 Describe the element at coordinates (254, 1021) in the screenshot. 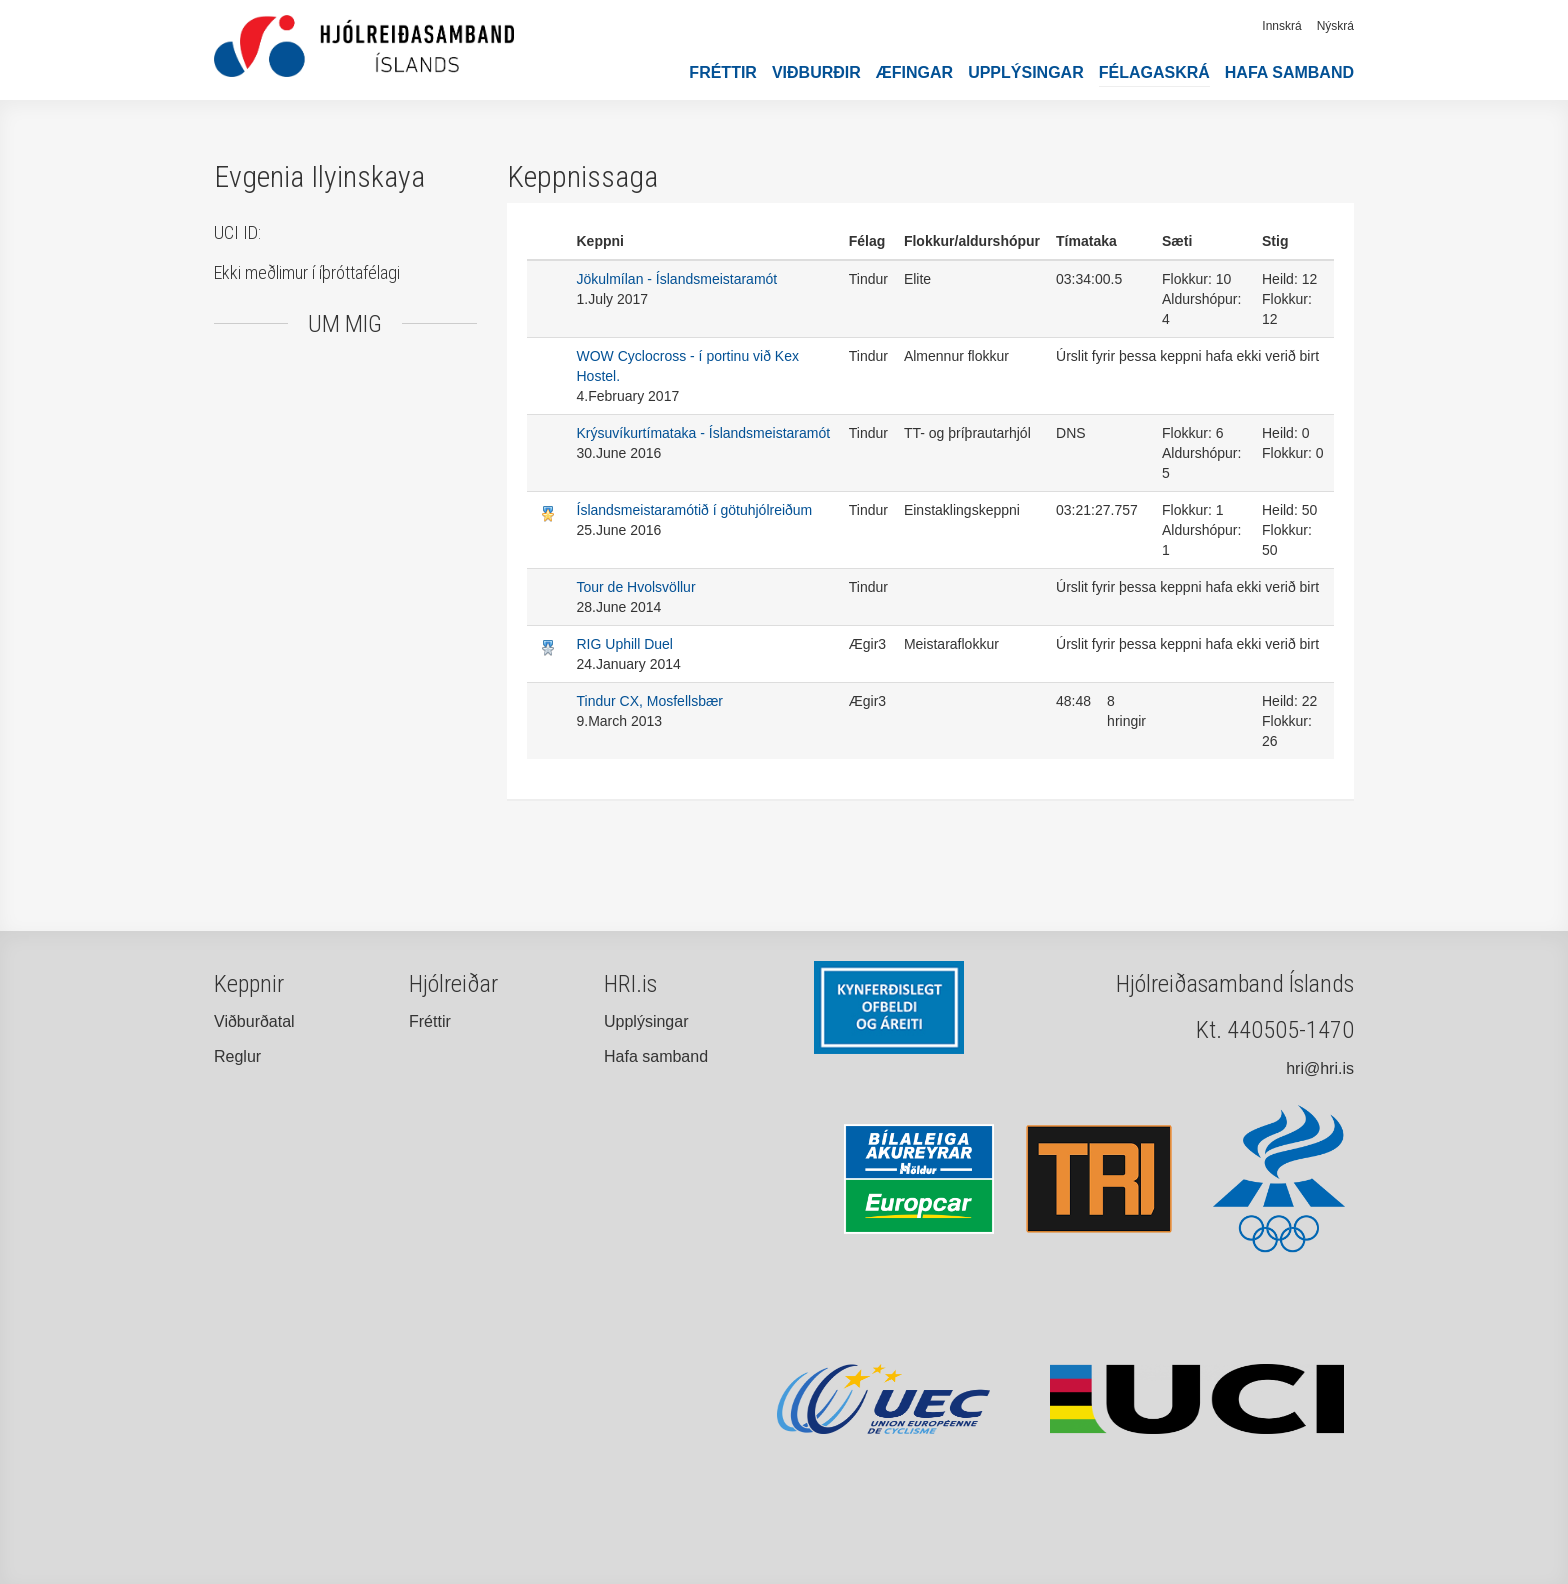

I see `Viðburðatal` at that location.